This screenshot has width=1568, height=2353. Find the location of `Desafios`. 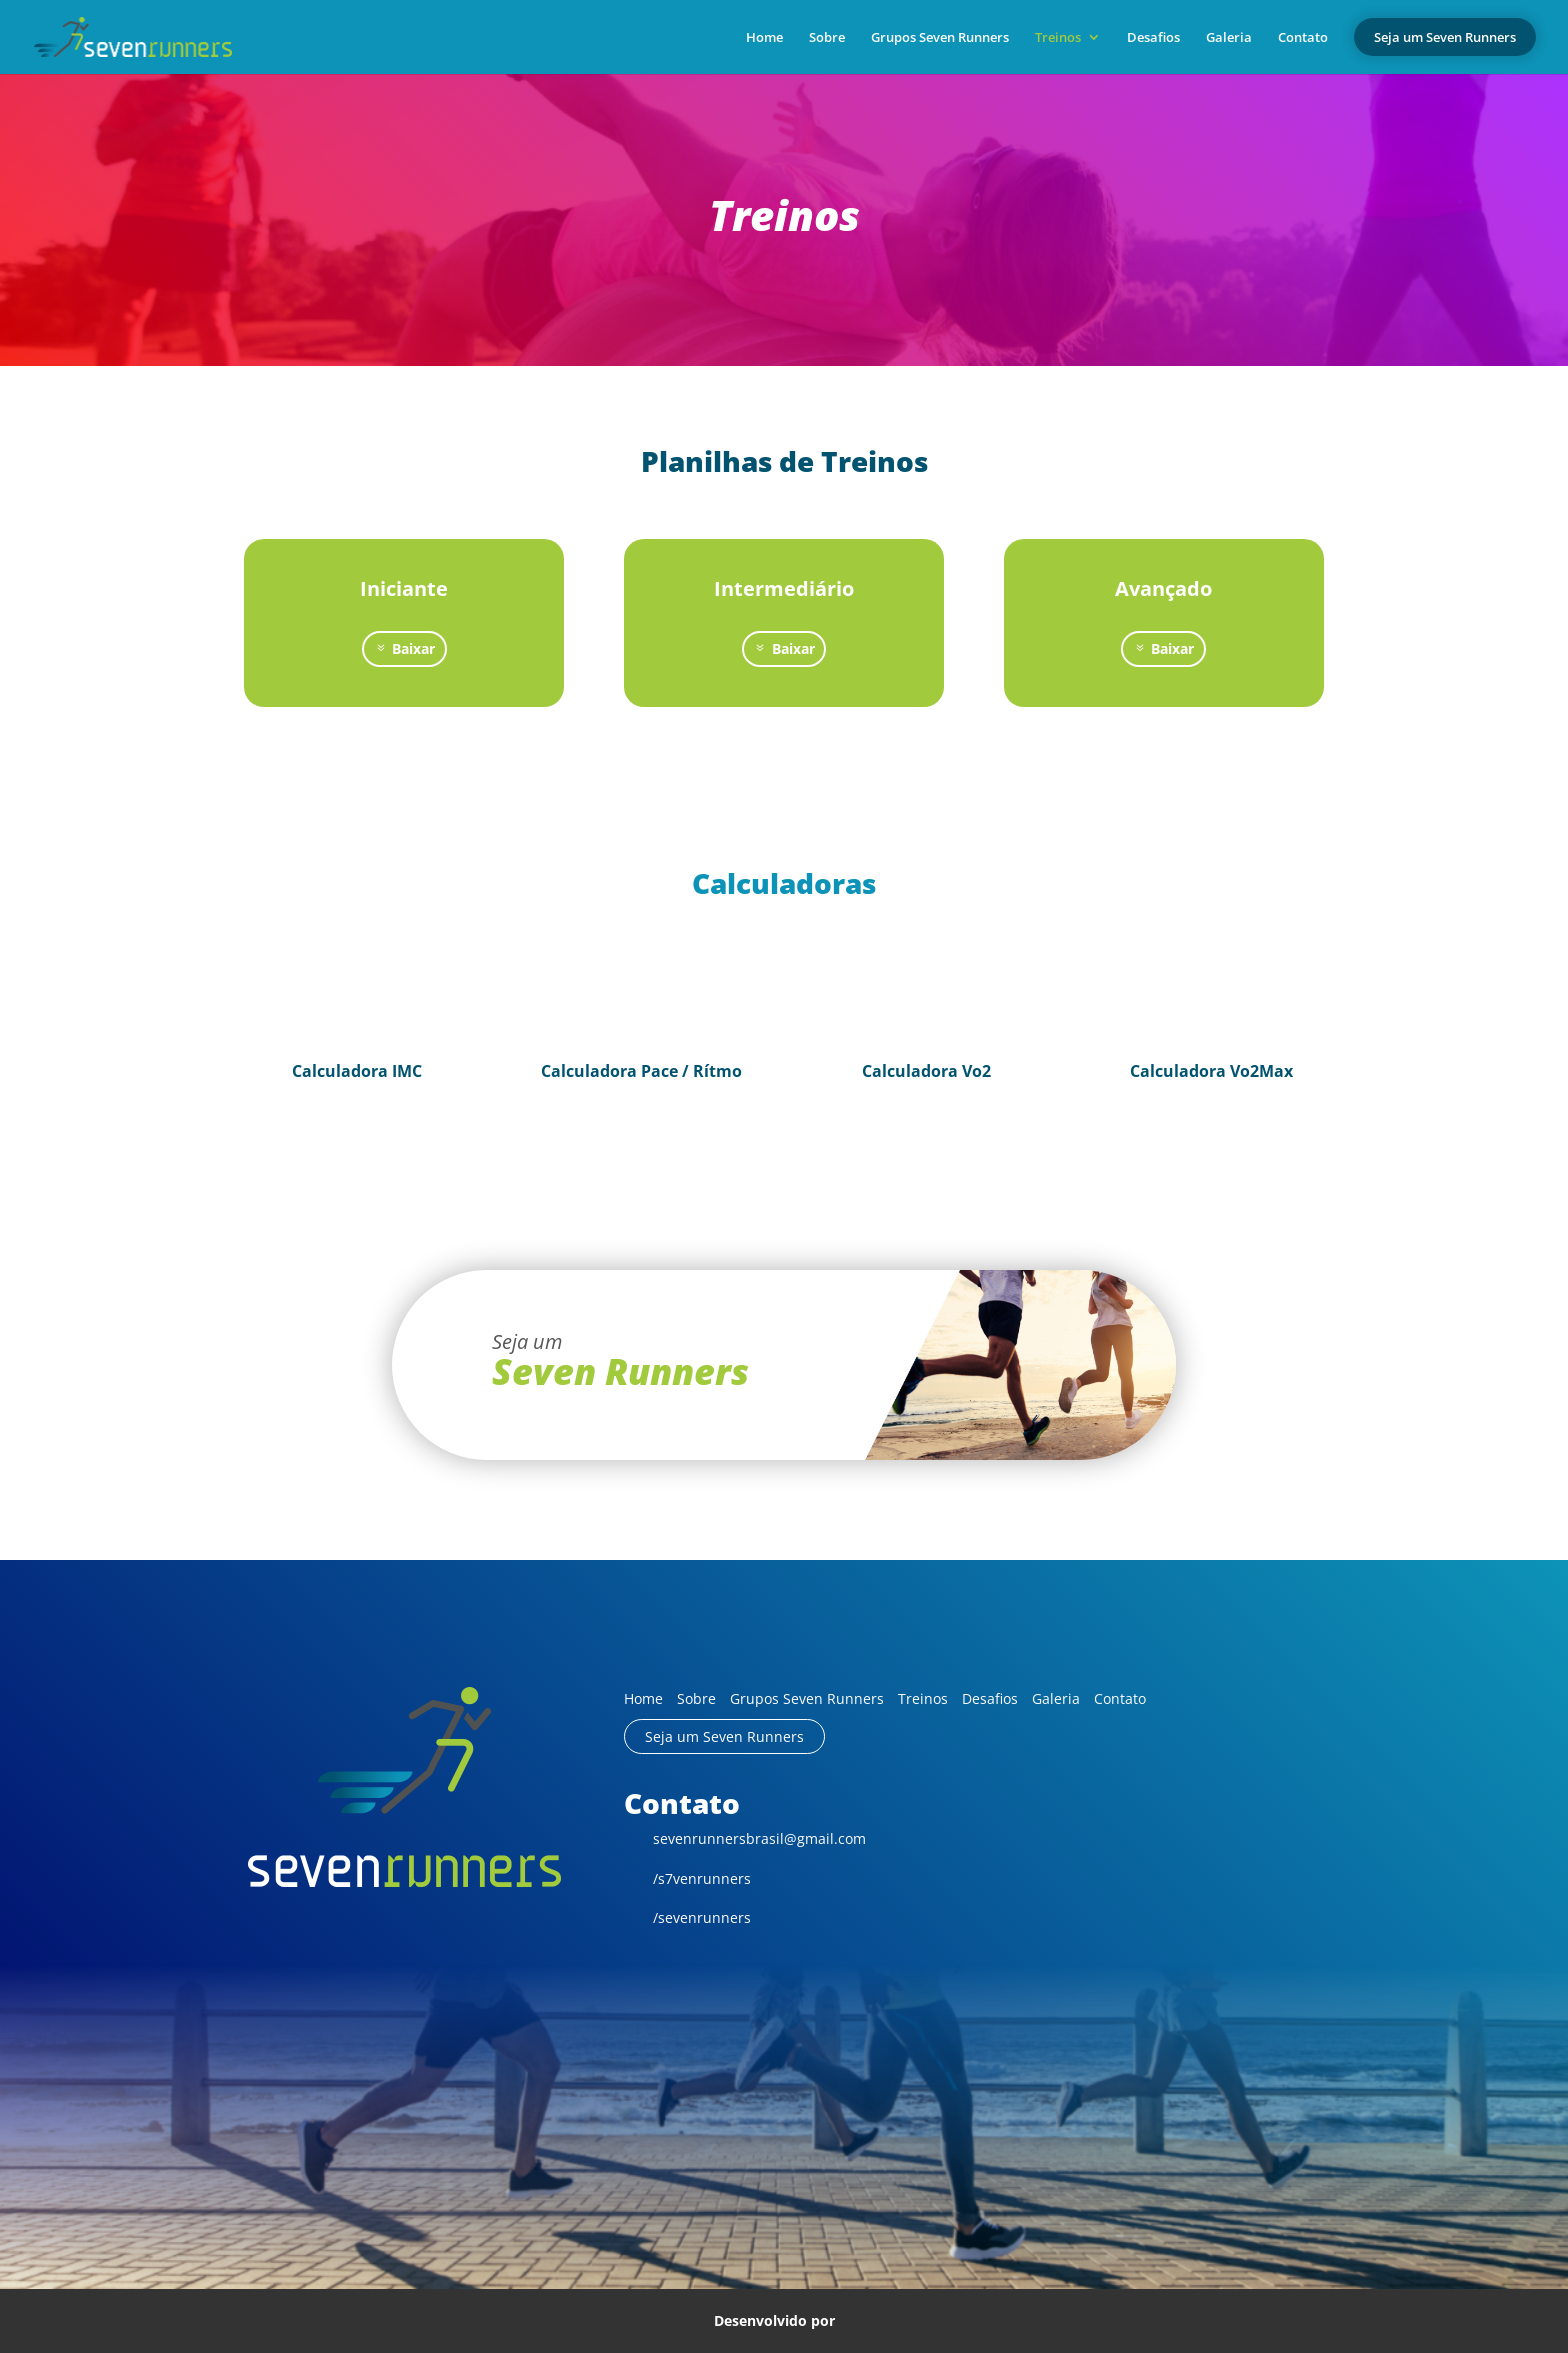

Desafios is located at coordinates (1153, 38).